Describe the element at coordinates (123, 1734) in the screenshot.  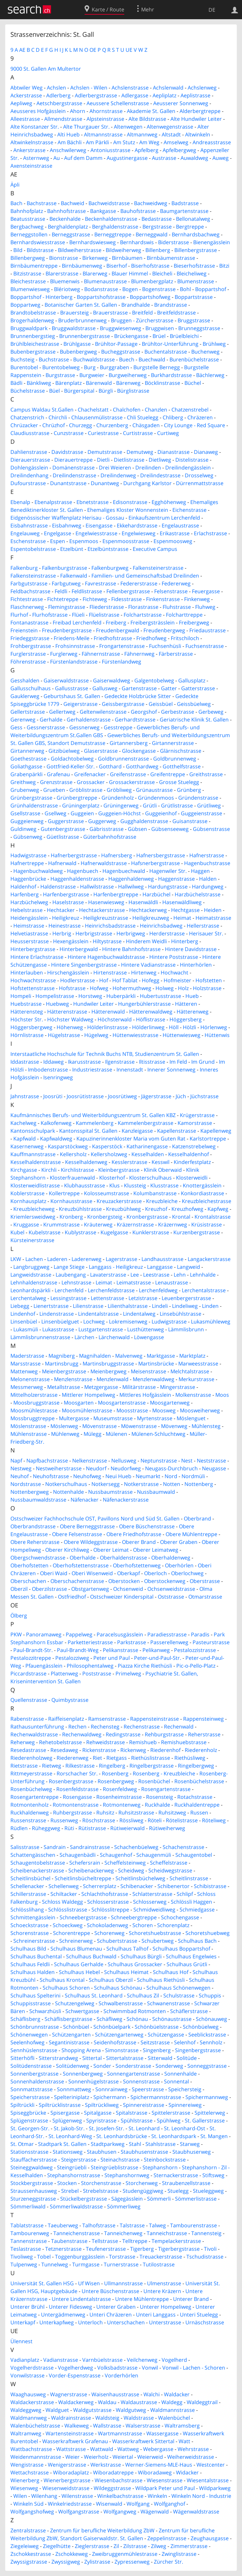
I see `Redingstrasse` at that location.